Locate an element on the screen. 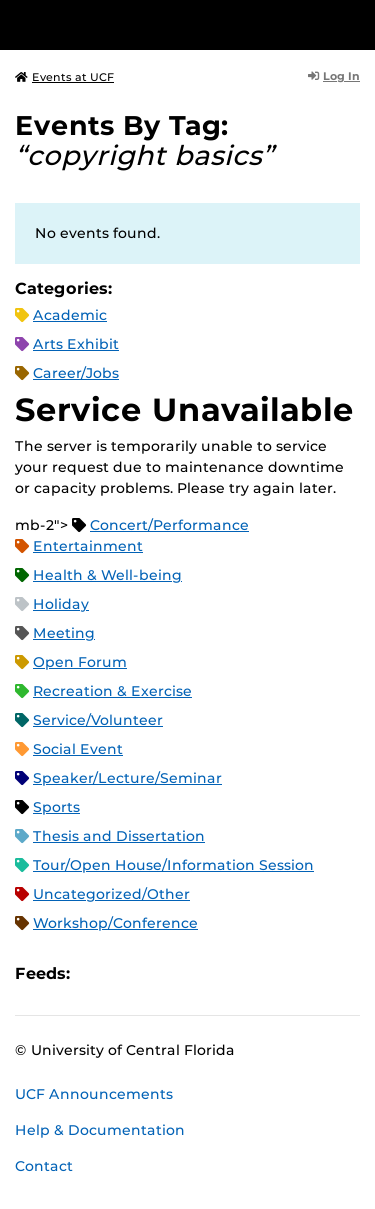  Open Forum is located at coordinates (80, 662).